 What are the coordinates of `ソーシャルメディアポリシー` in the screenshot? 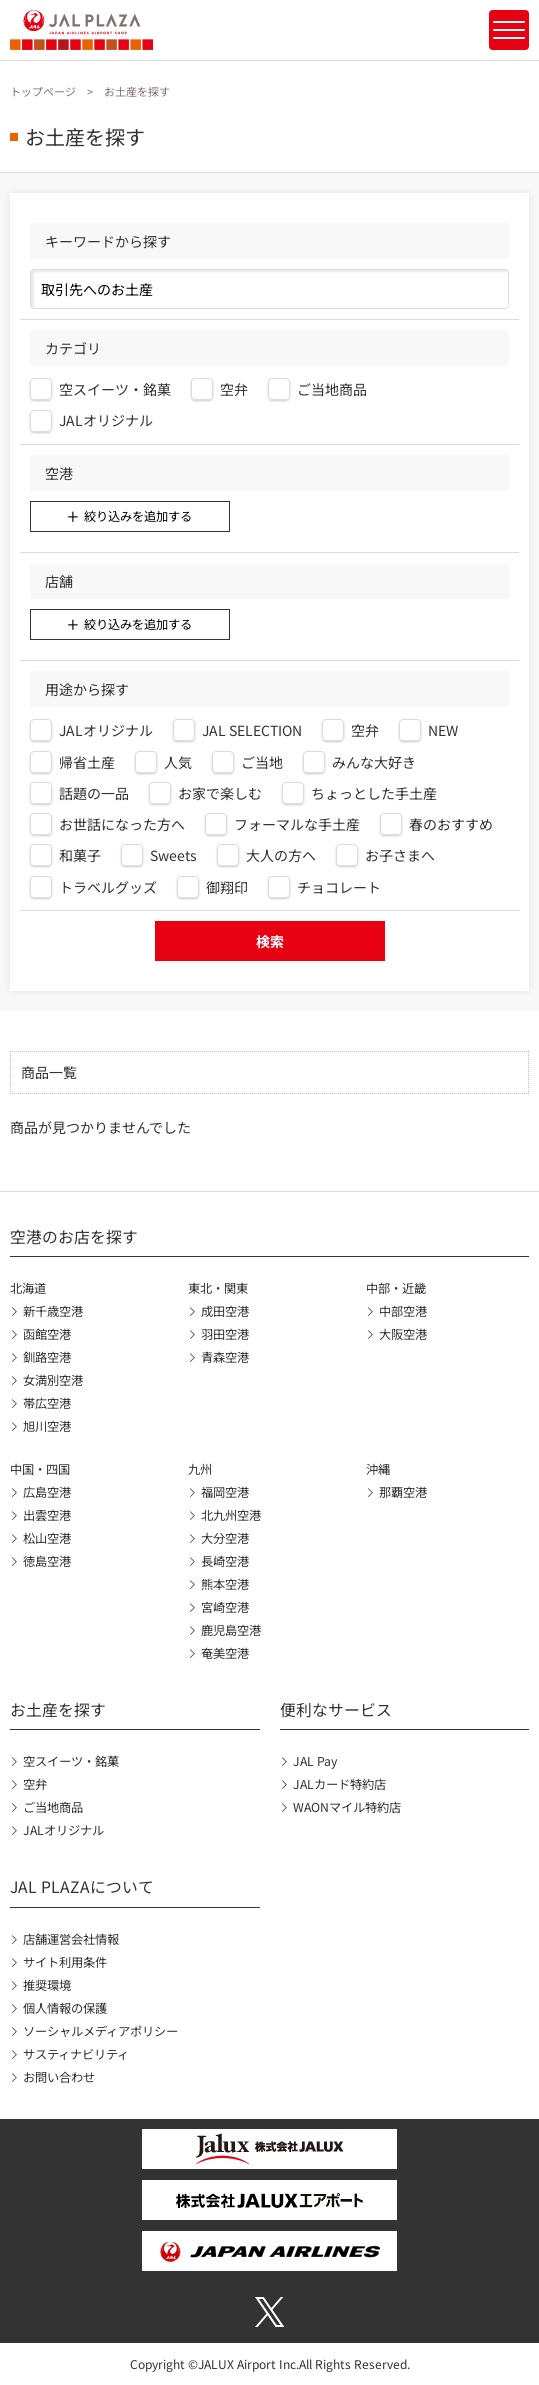 It's located at (100, 2031).